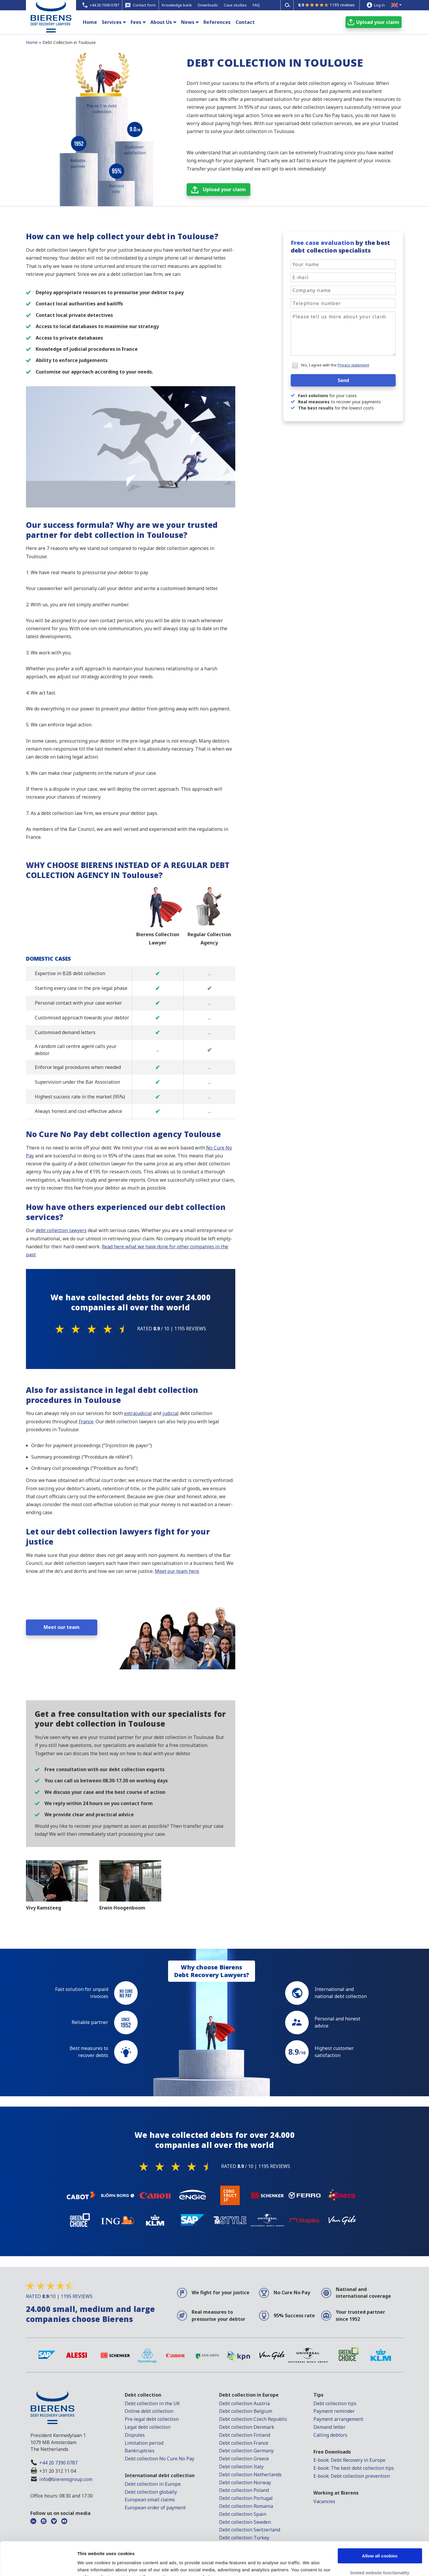 The image size is (429, 2576). Describe the element at coordinates (324, 2501) in the screenshot. I see `Vacancies` at that location.